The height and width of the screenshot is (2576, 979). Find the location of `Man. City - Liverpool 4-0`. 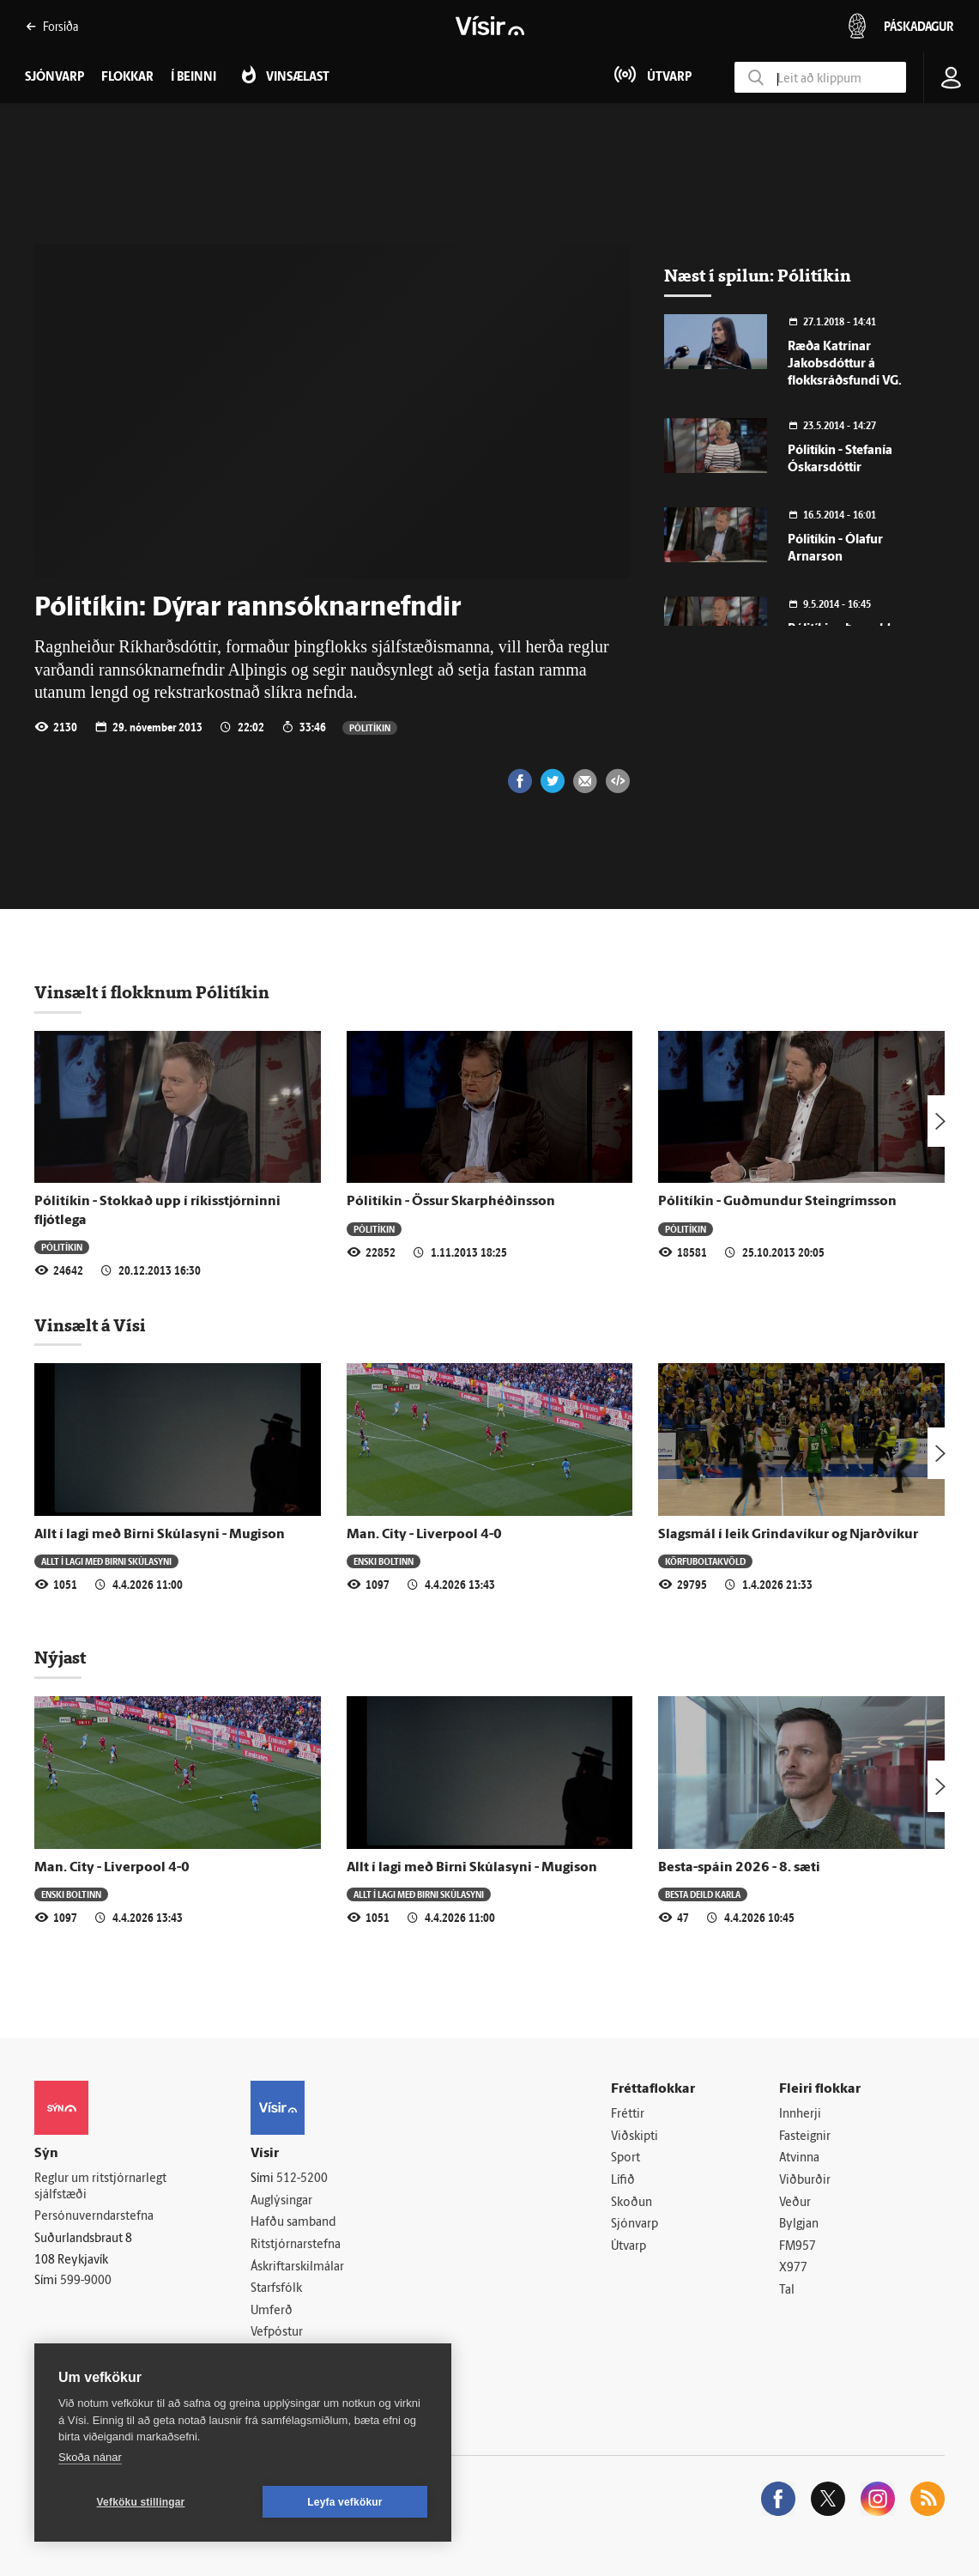

Man. City - Liverpool 4-0 is located at coordinates (424, 1535).